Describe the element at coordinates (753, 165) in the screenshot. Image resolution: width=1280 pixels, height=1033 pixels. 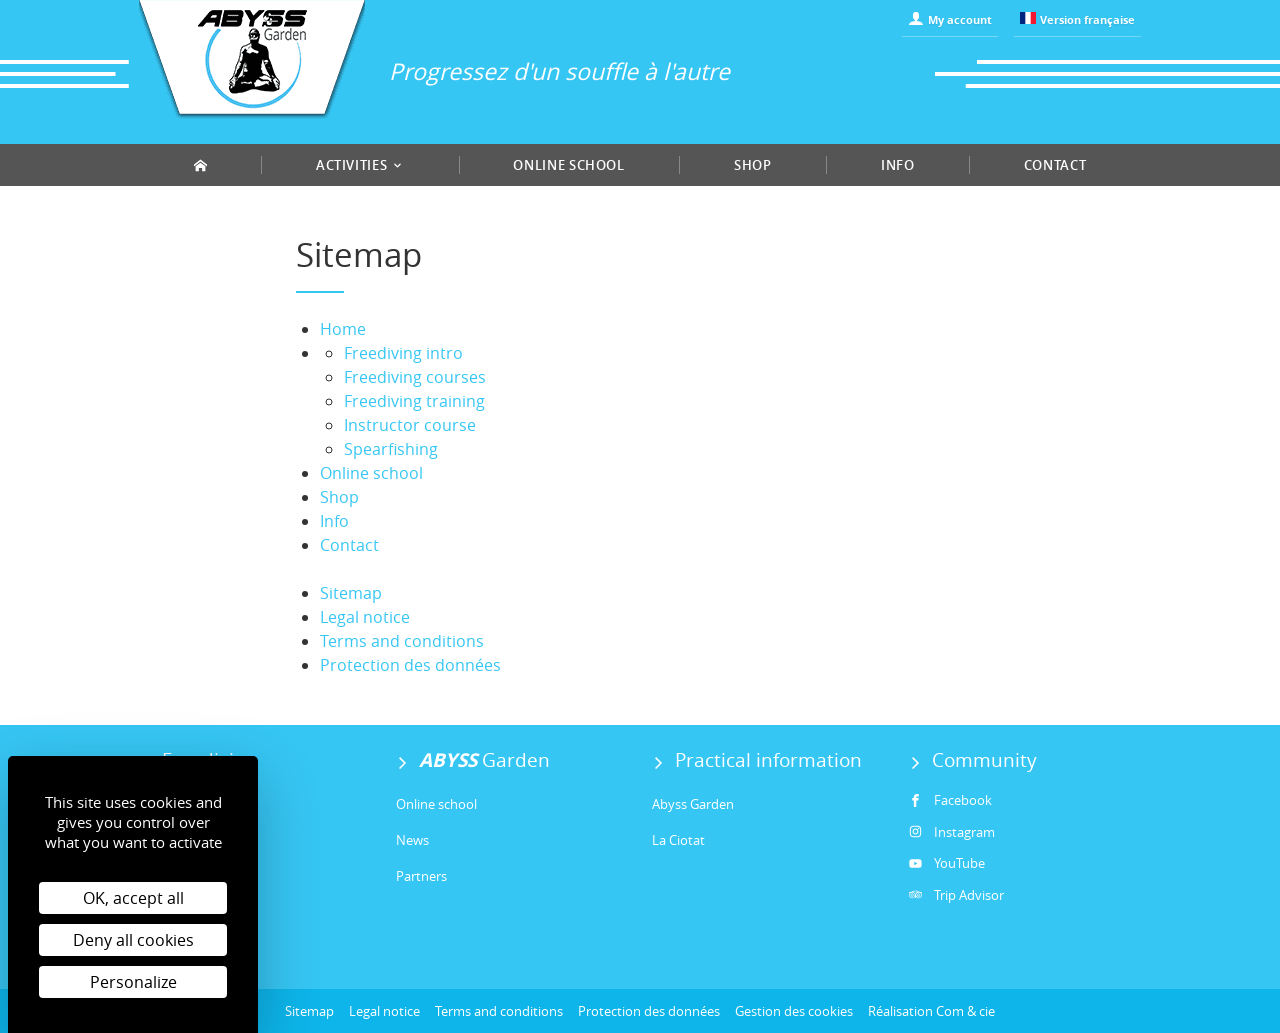
I see `Shop` at that location.